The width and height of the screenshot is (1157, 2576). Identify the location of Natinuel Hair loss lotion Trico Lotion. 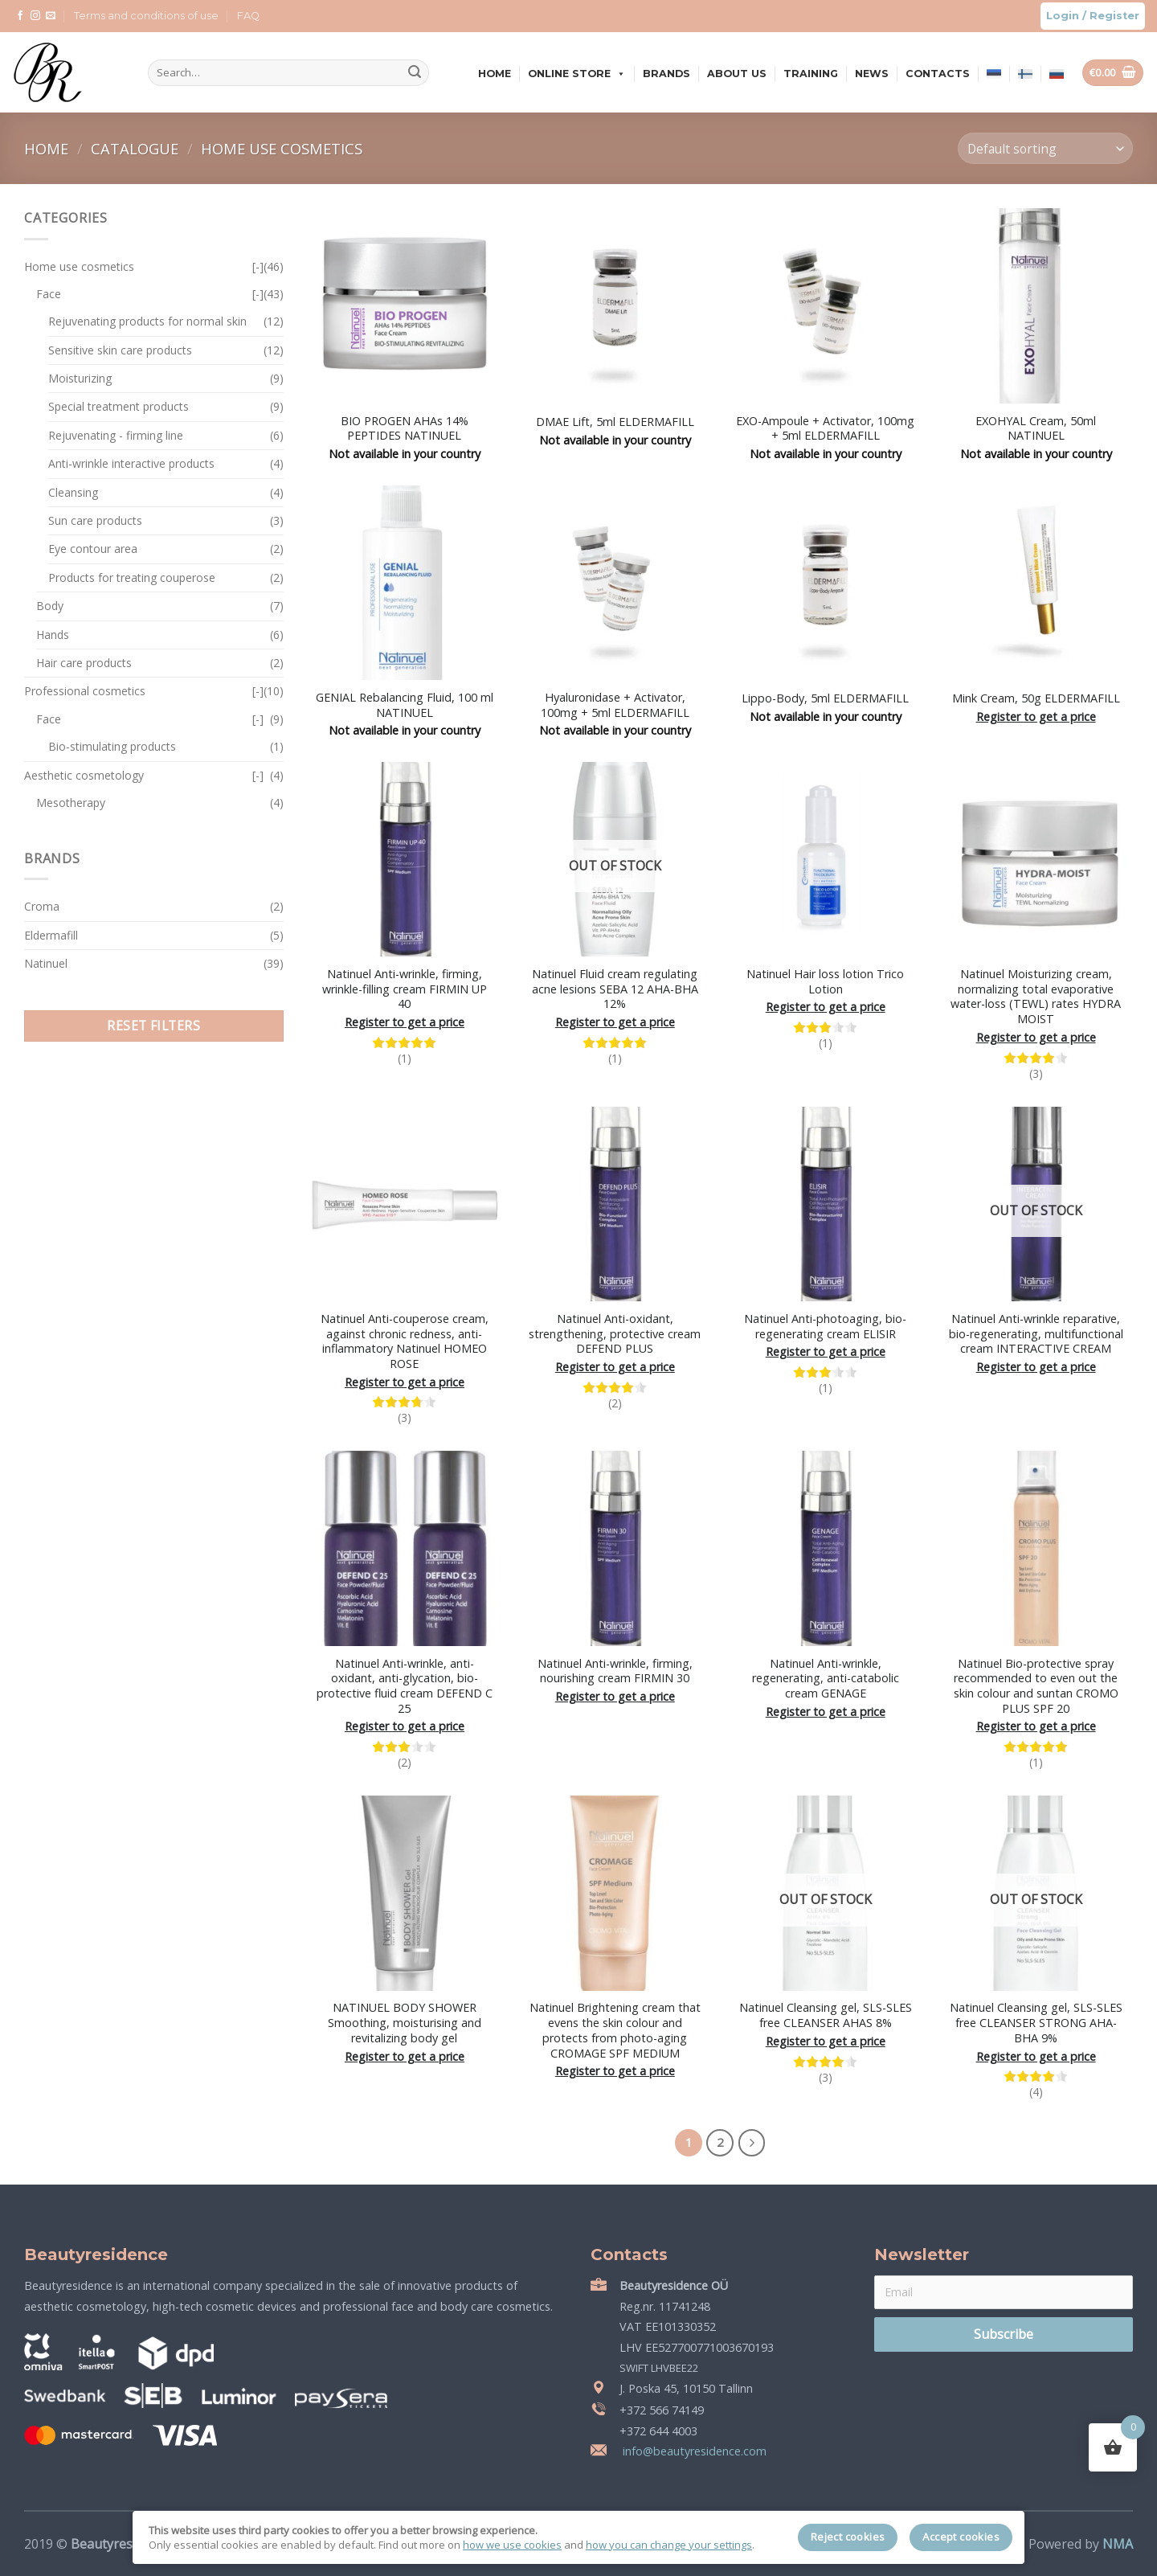
(825, 982).